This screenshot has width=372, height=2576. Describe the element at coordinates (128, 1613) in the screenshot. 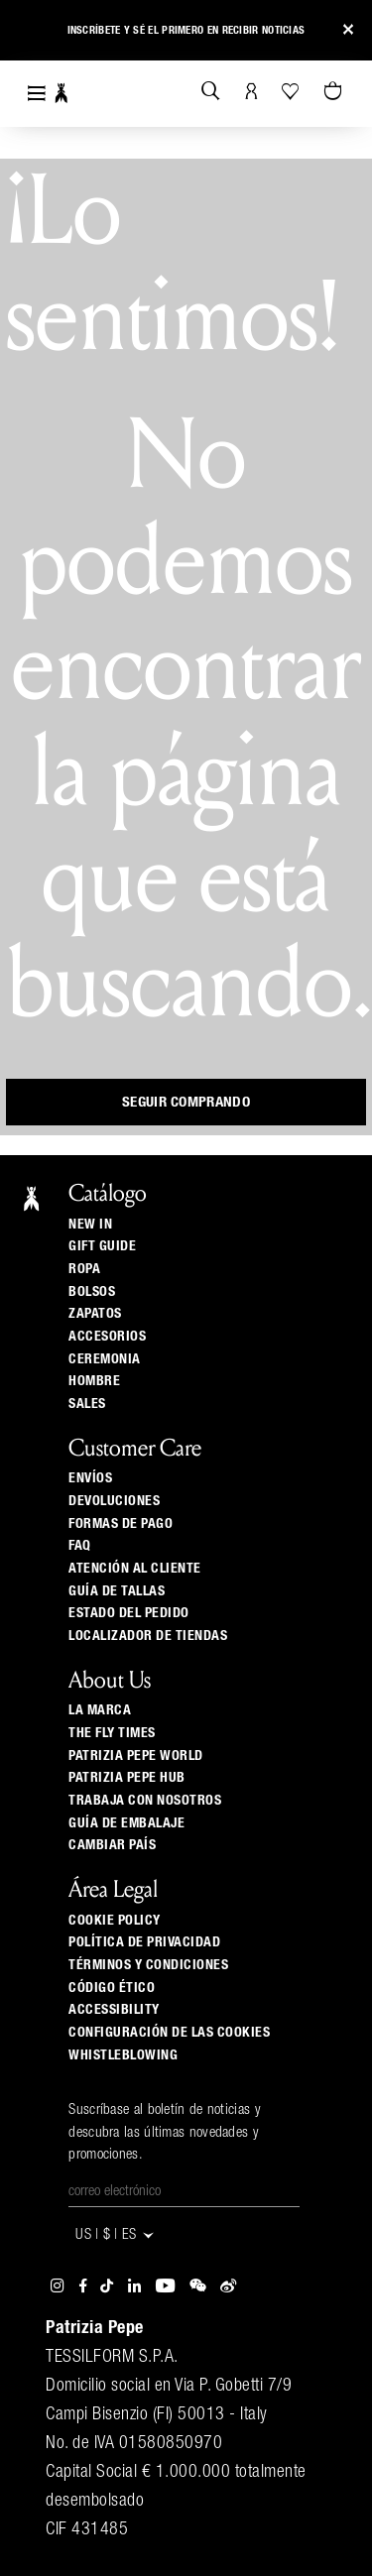

I see `Estado del pedido` at that location.